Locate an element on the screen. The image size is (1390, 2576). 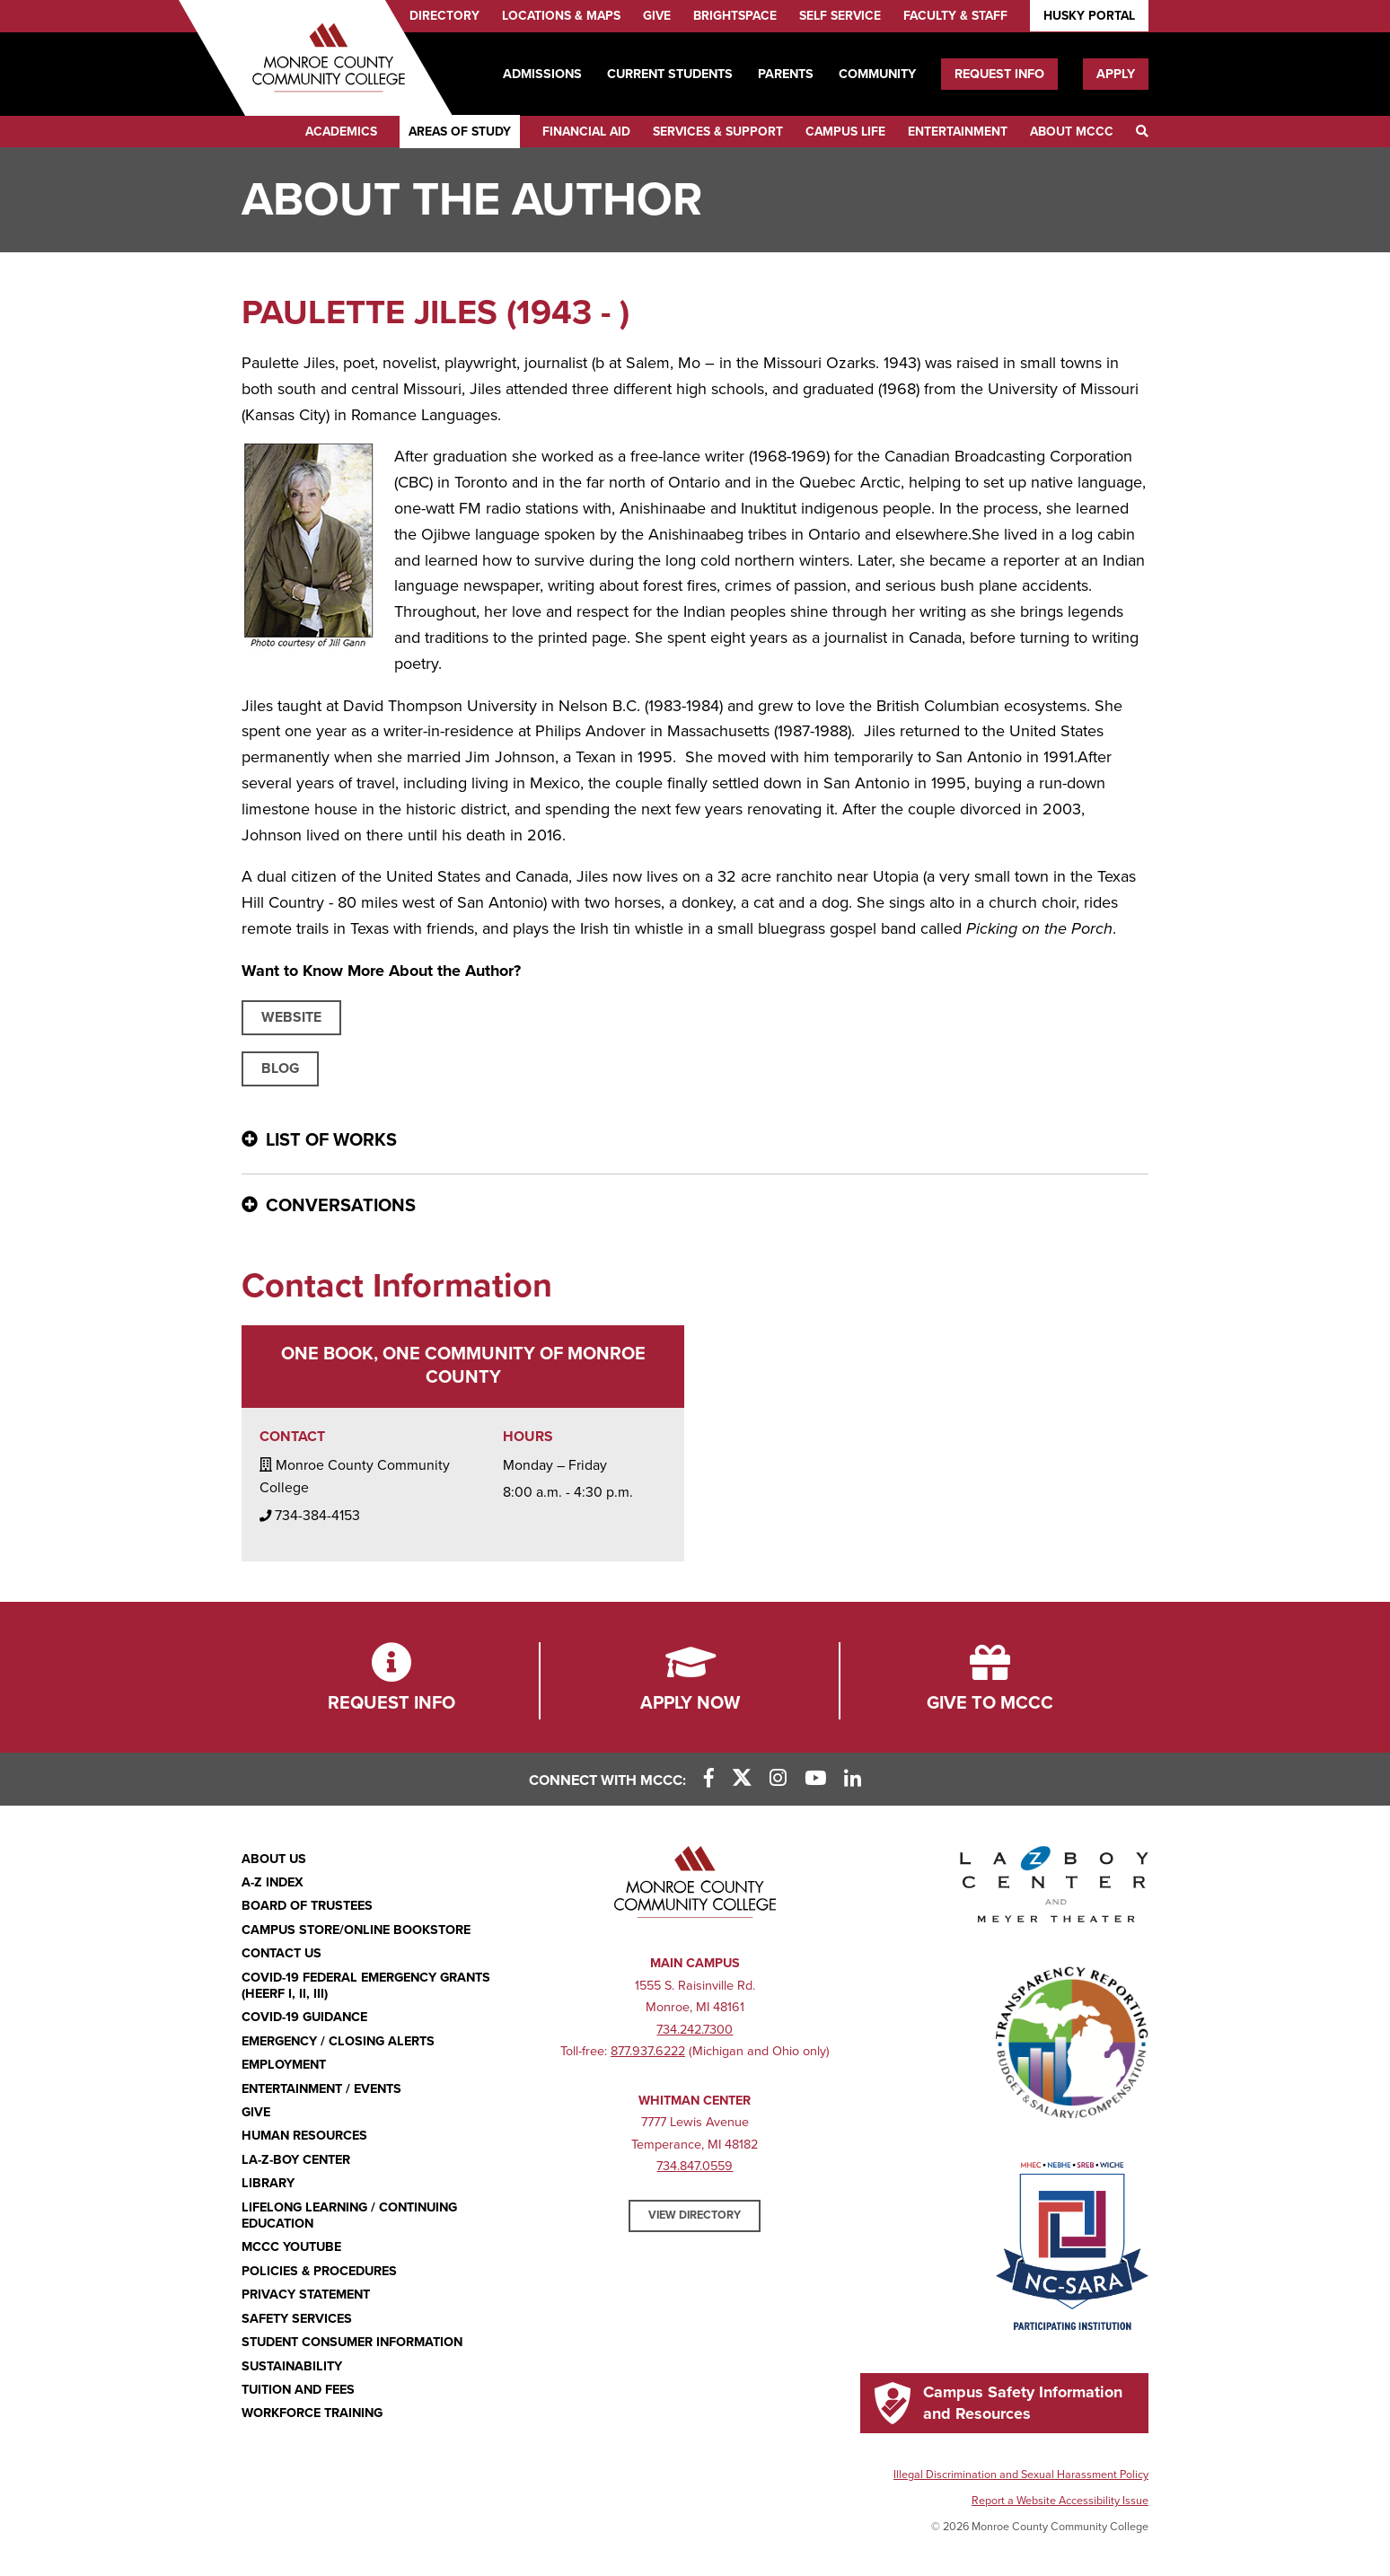
A-Z Index is located at coordinates (273, 1882).